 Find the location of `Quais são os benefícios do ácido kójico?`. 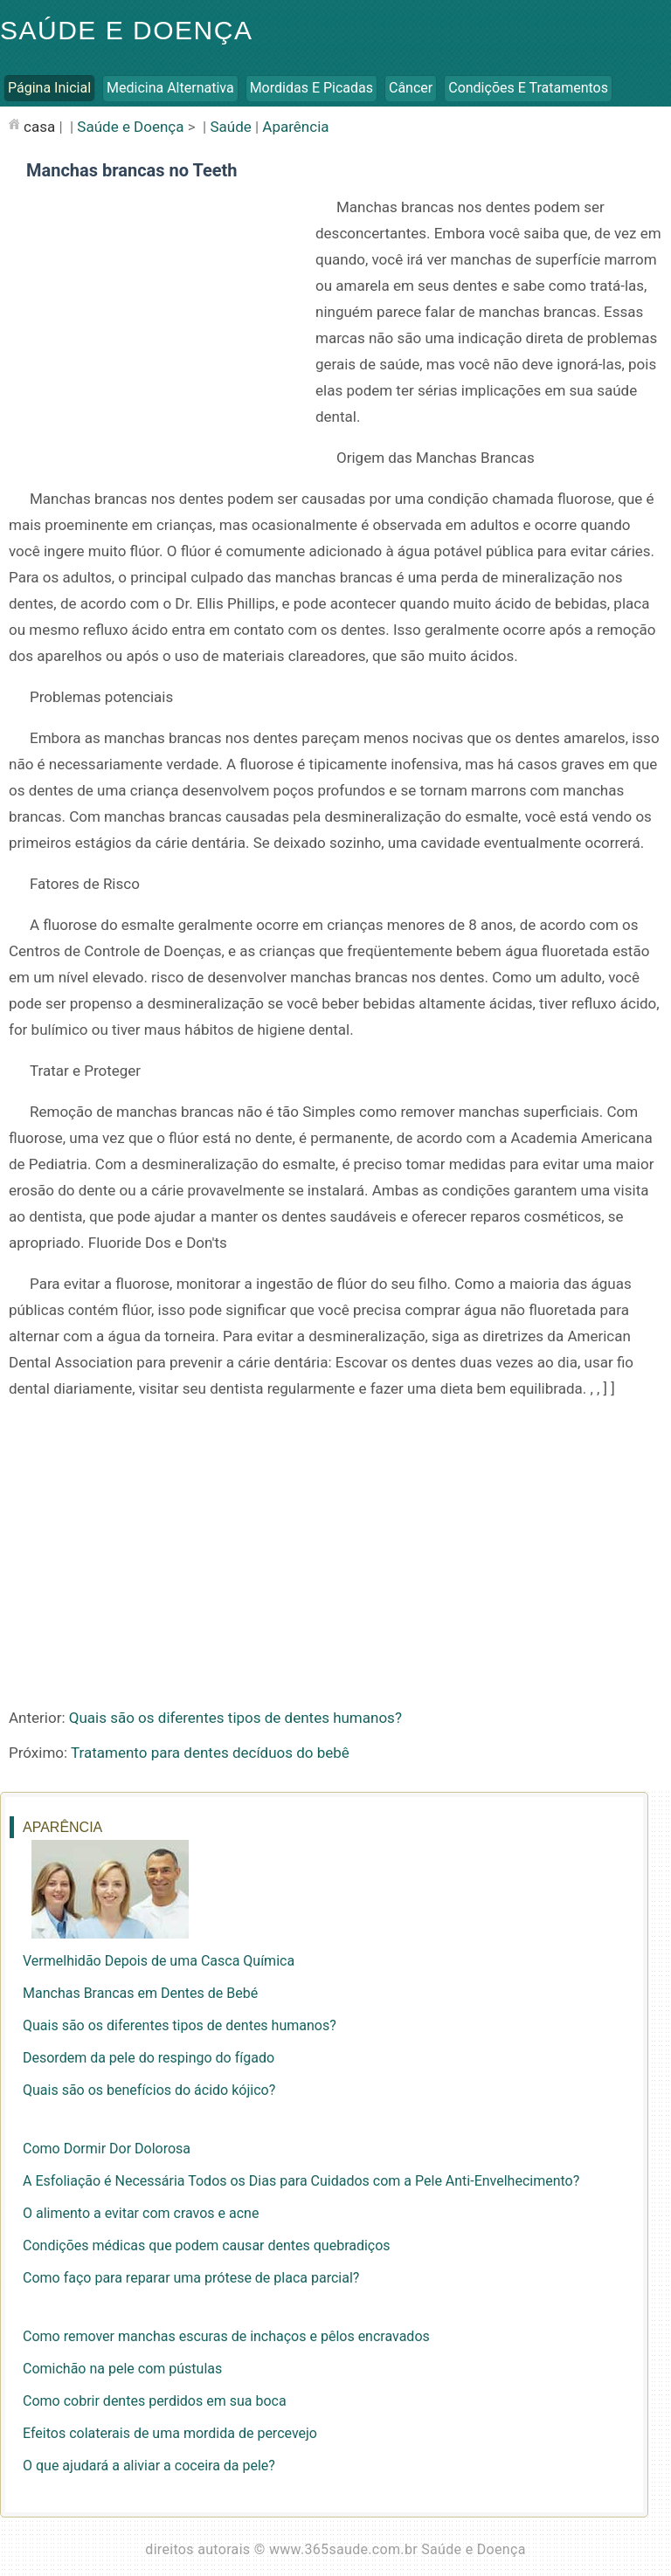

Quais são os benefícios do ácido kójico? is located at coordinates (149, 2090).